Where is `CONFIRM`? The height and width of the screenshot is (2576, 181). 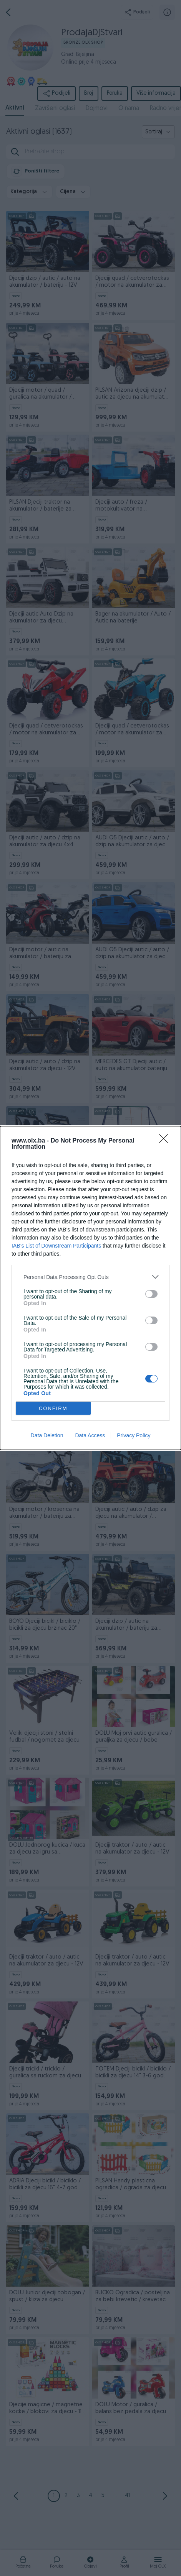 CONFIRM is located at coordinates (53, 1408).